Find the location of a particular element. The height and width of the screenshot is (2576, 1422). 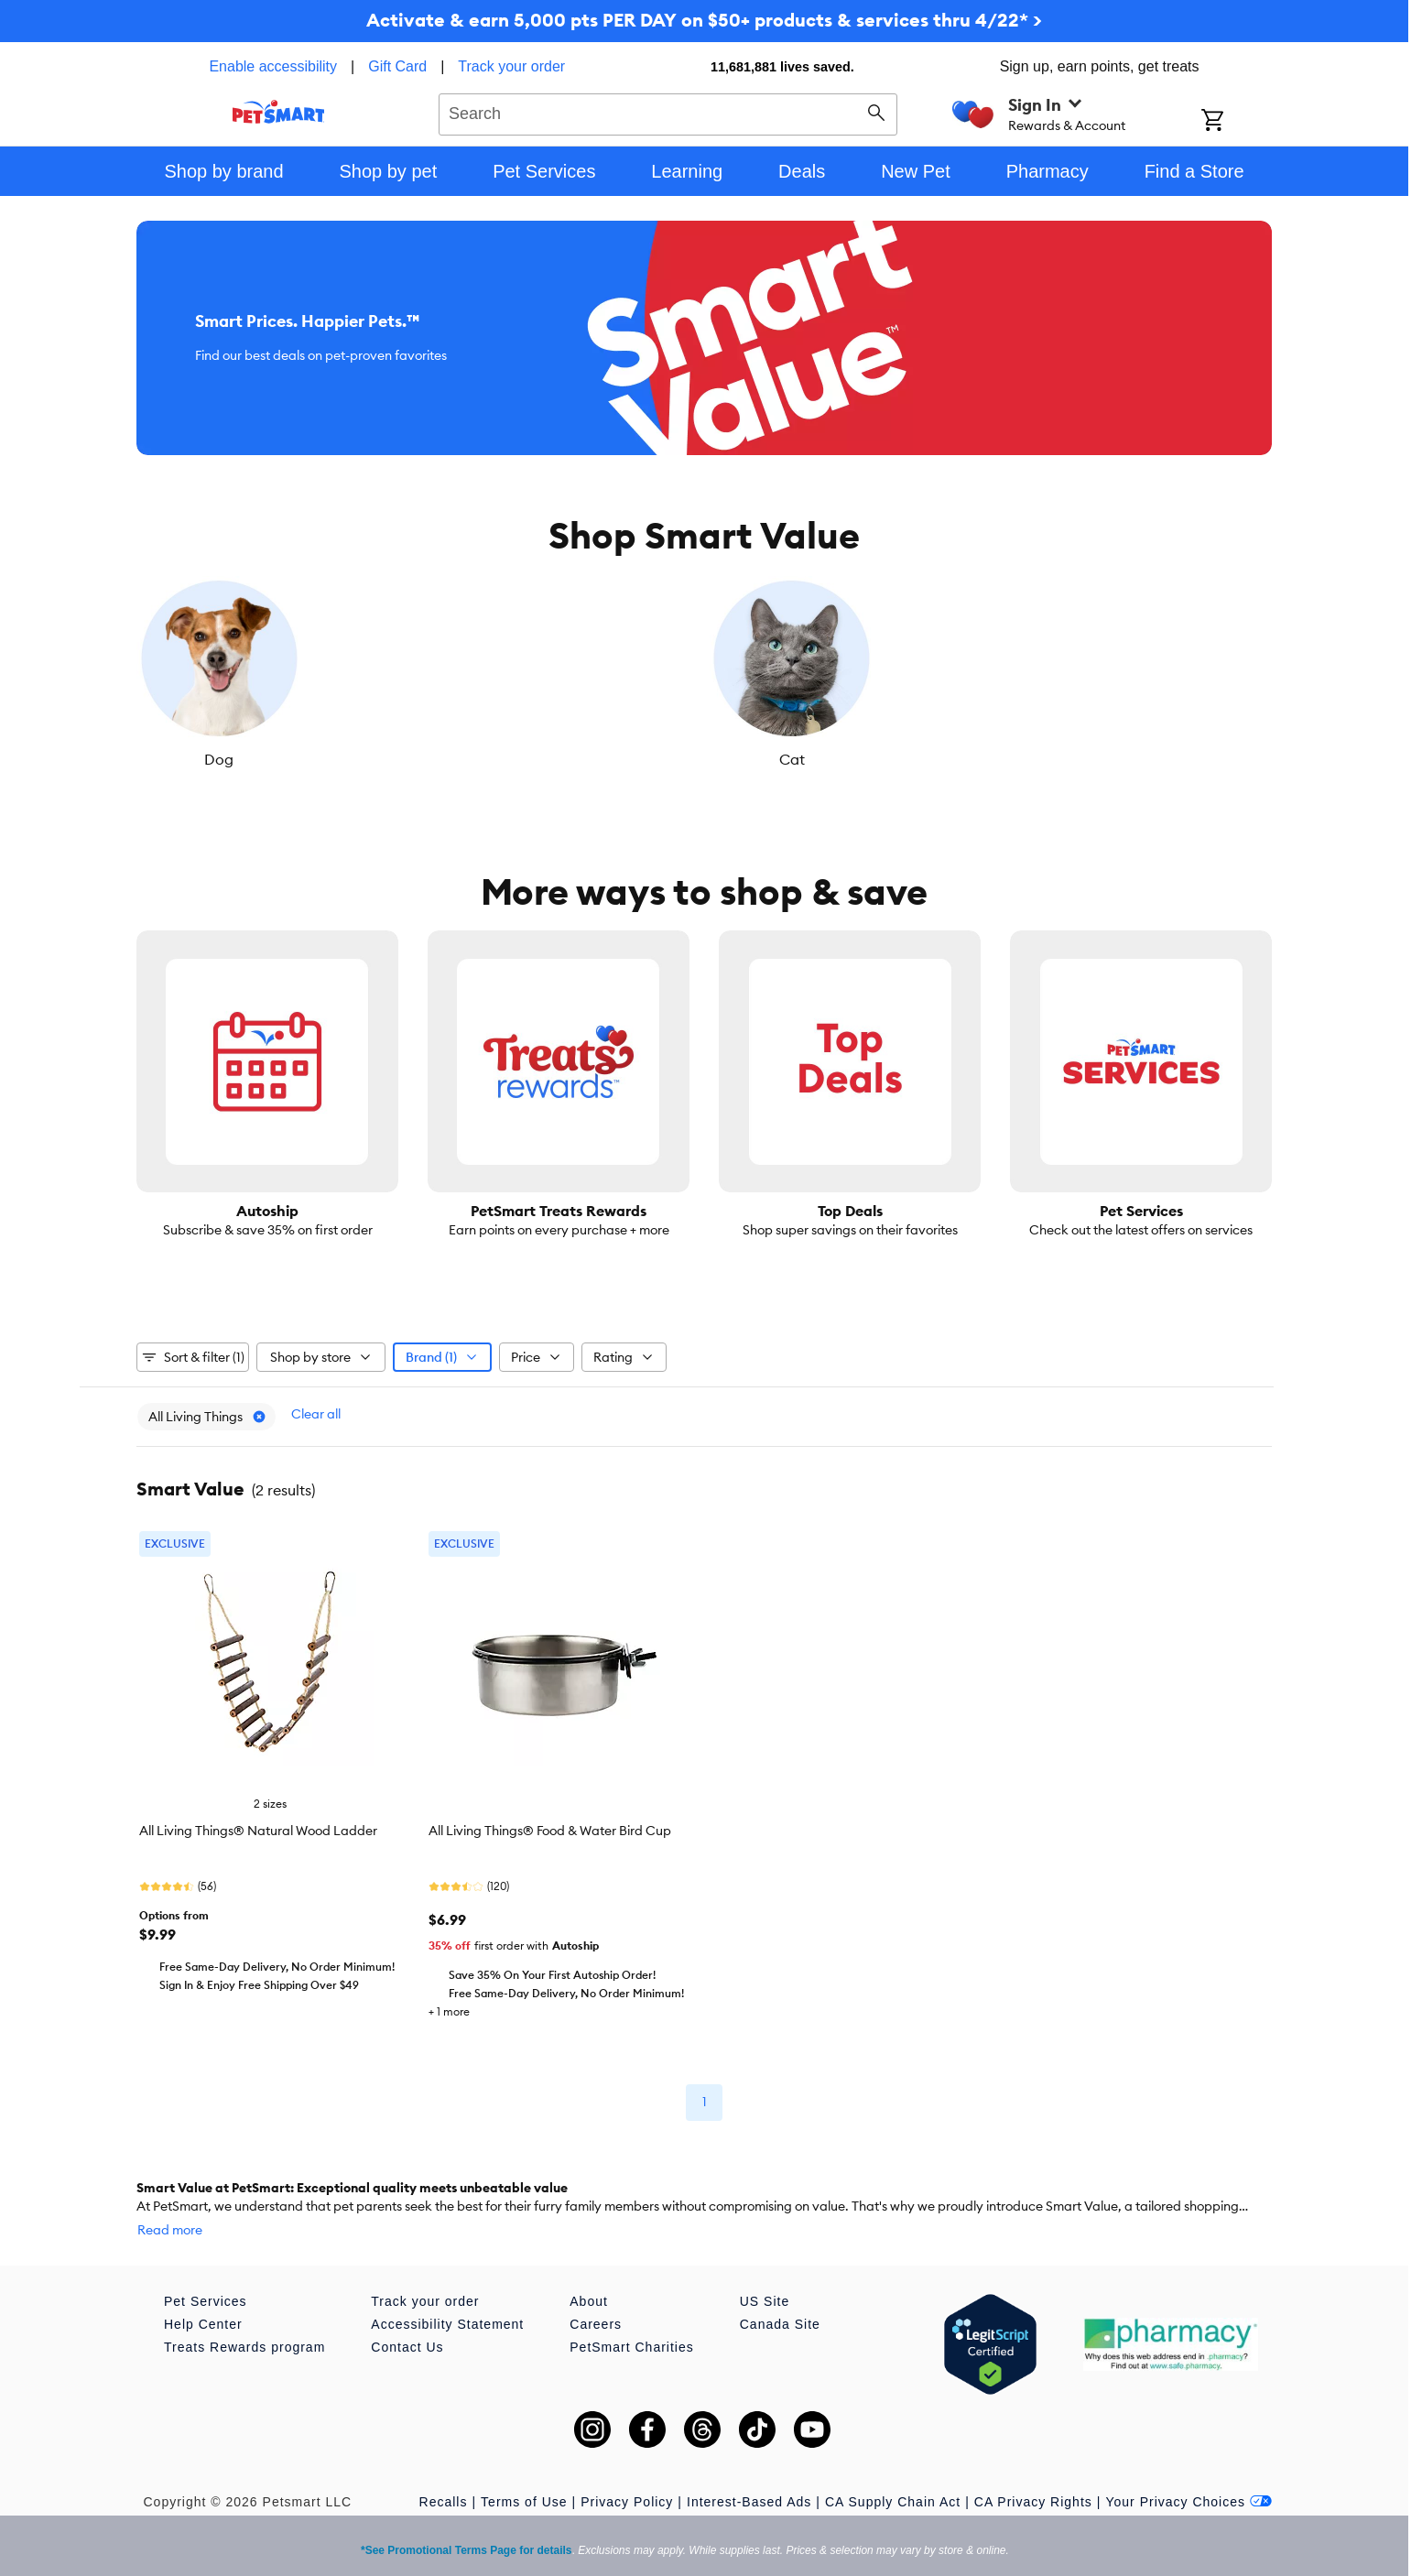

Bird is located at coordinates (798, 759).